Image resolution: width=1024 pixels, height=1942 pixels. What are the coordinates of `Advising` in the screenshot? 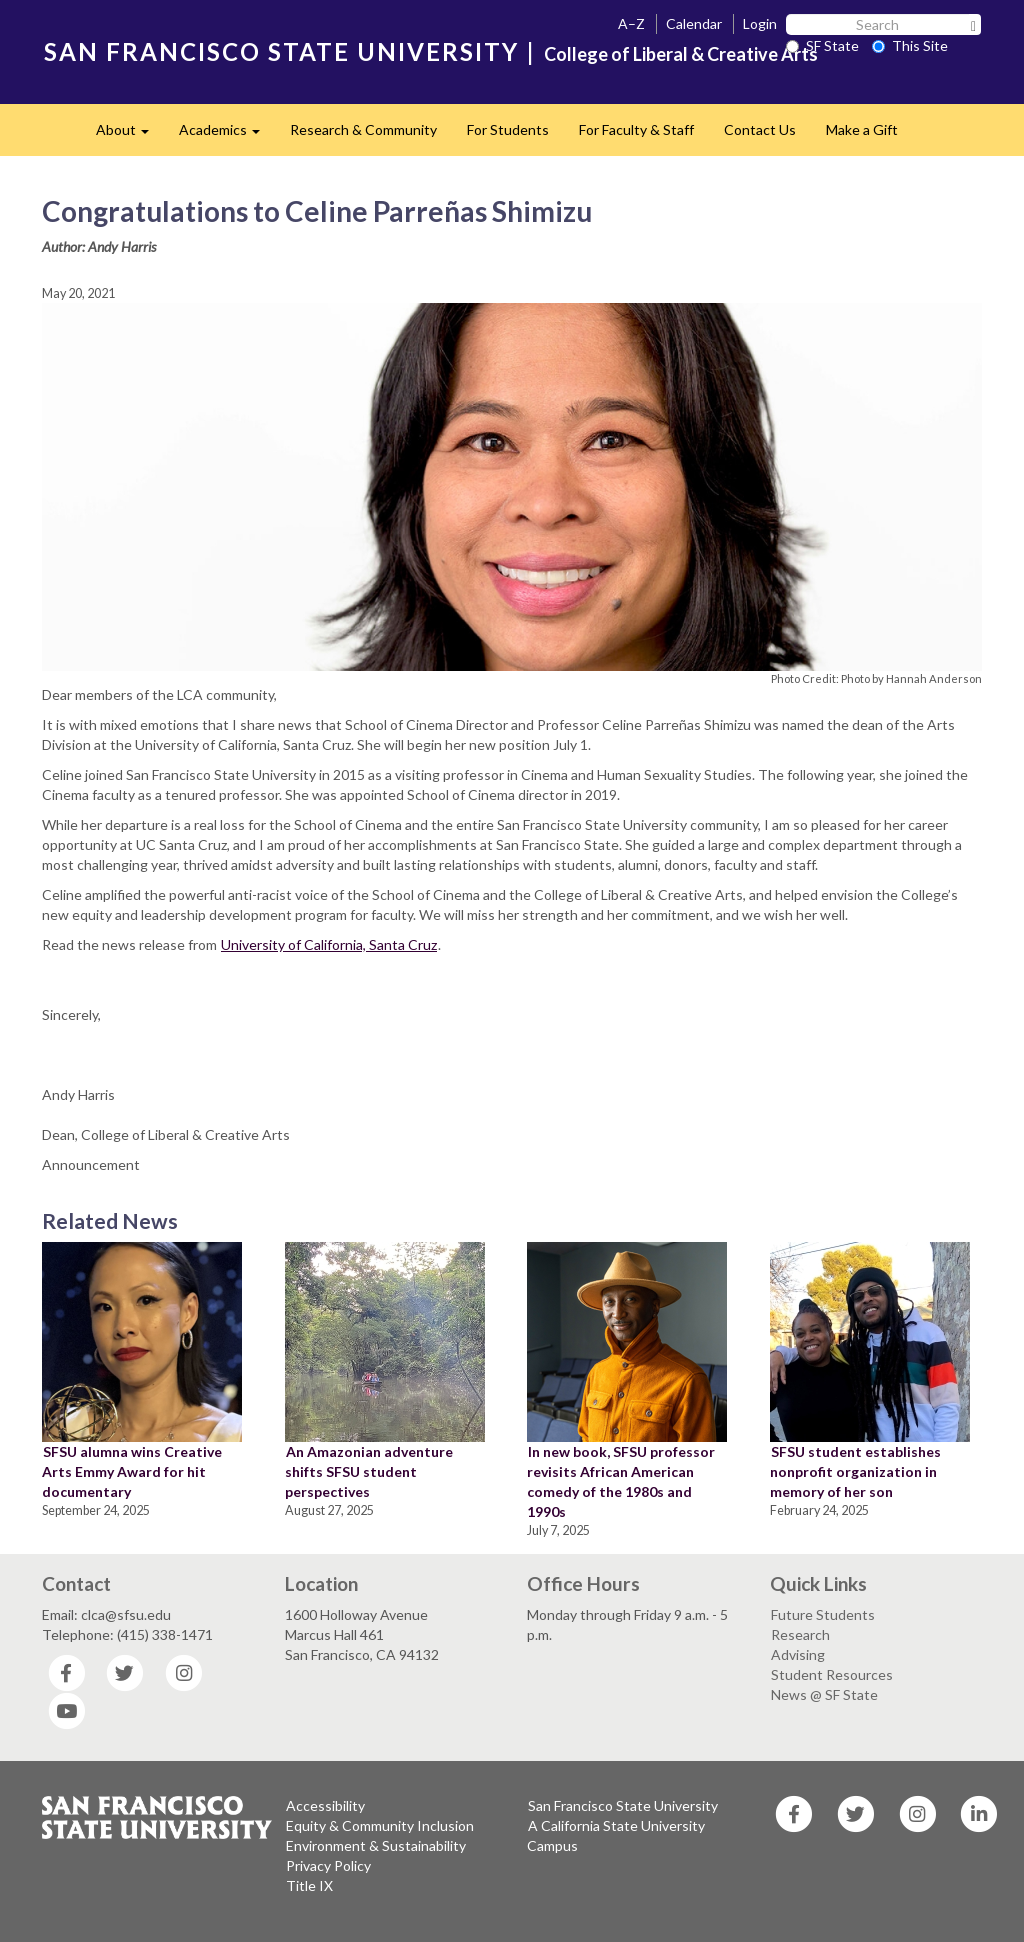 It's located at (798, 1654).